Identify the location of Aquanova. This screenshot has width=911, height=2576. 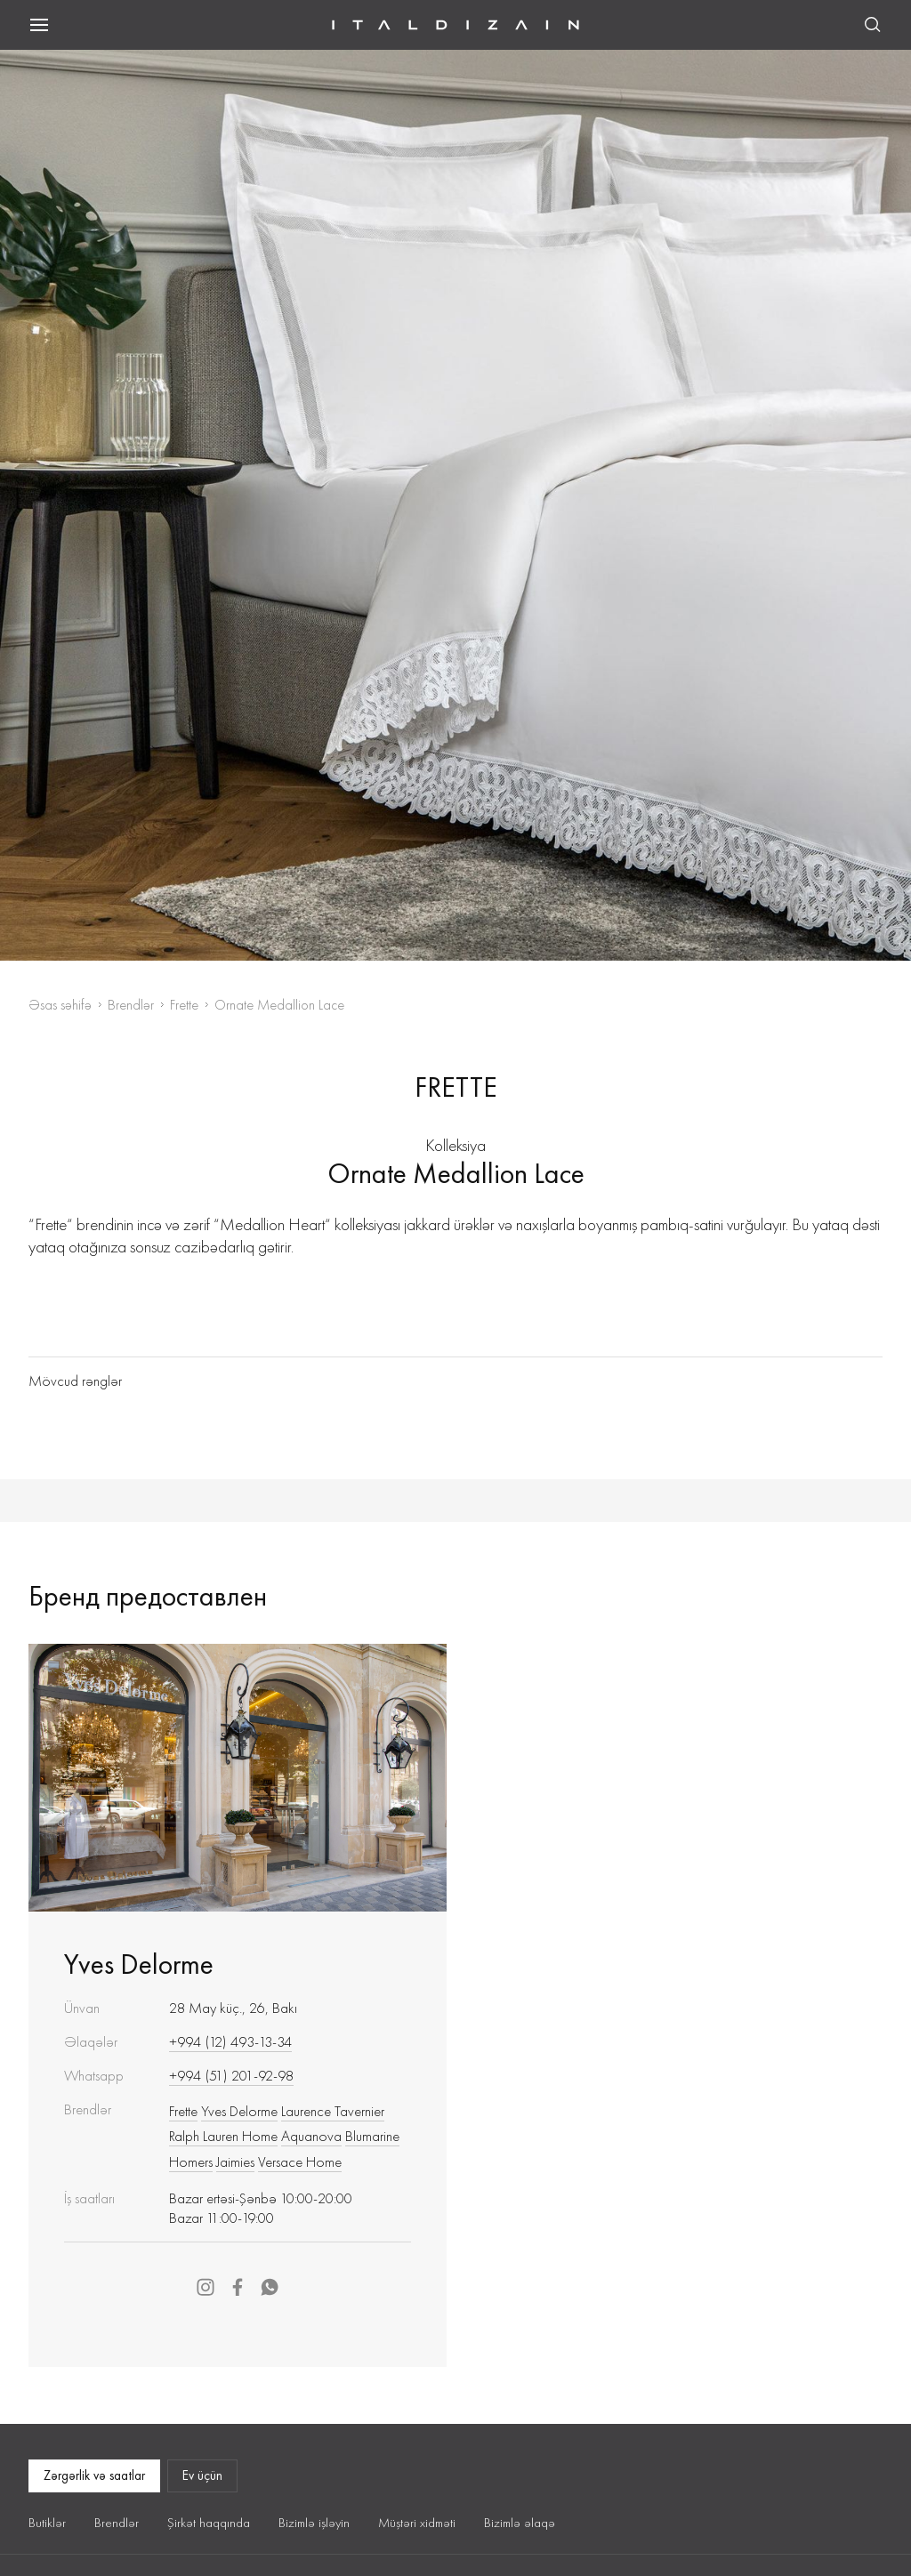
(311, 2135).